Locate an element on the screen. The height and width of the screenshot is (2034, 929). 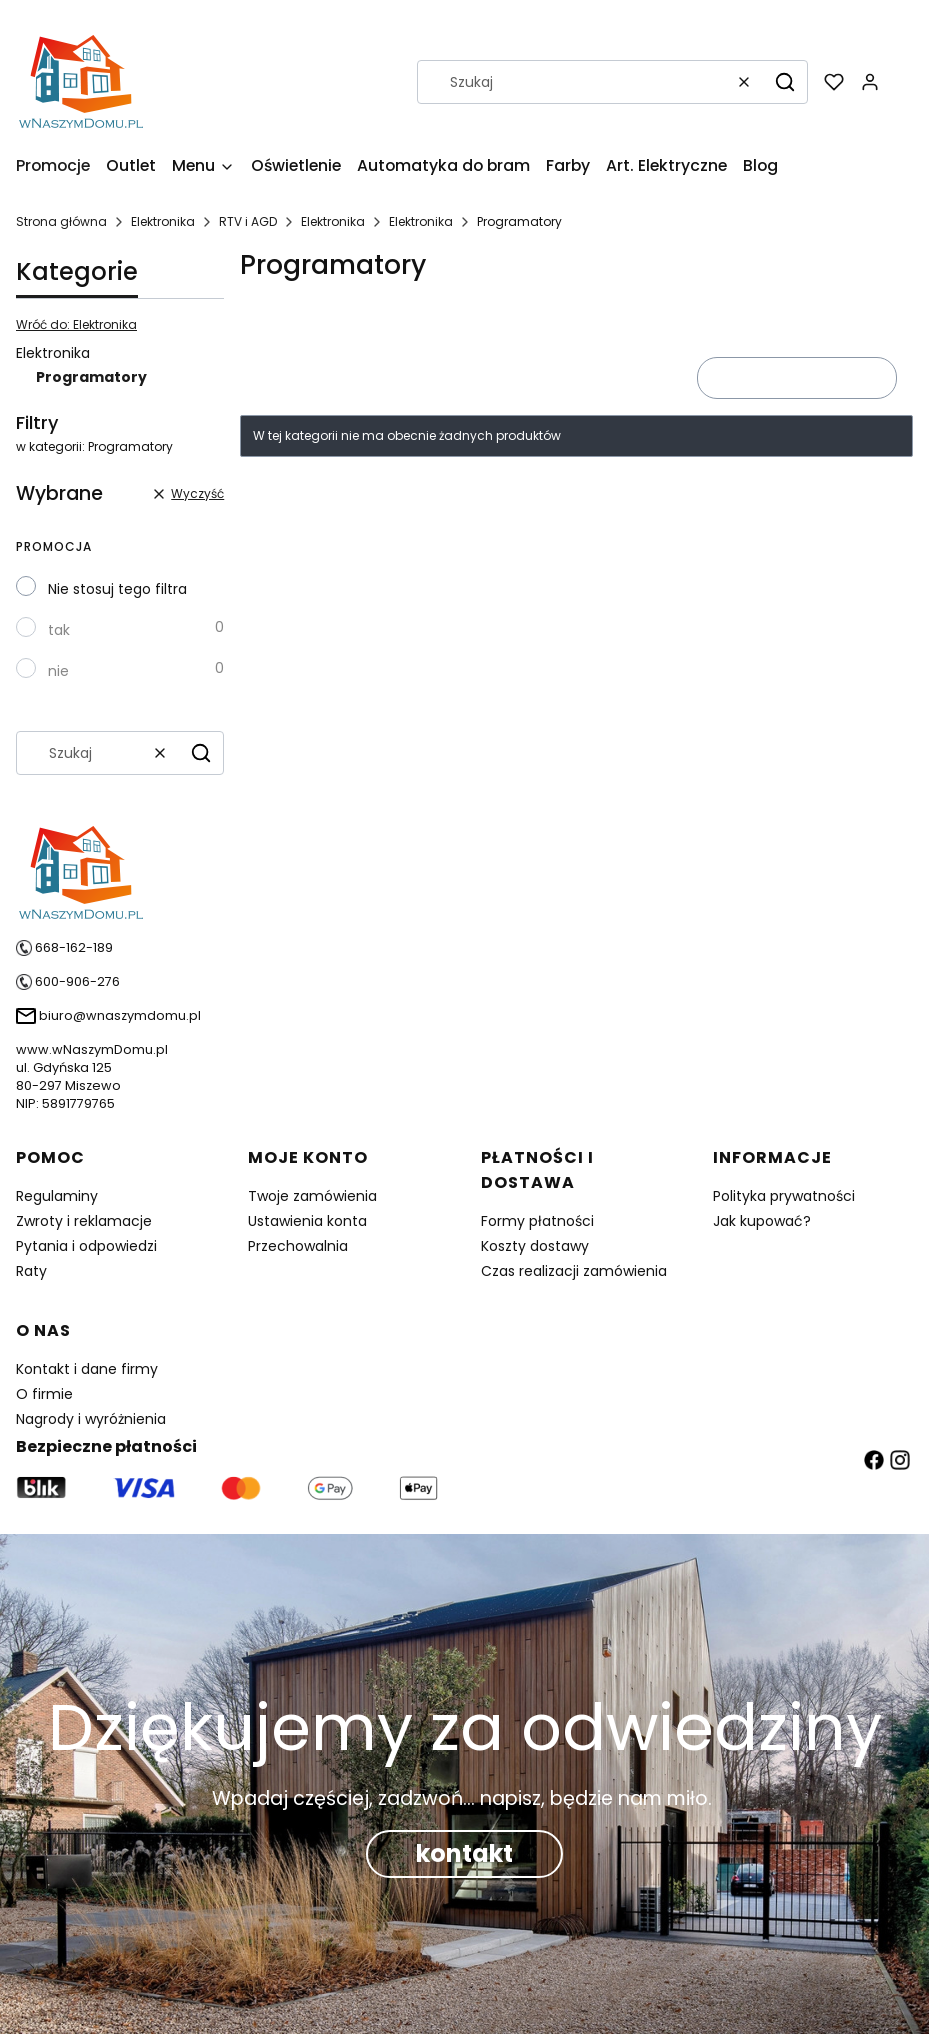
Wróć do: Elektronika is located at coordinates (76, 324).